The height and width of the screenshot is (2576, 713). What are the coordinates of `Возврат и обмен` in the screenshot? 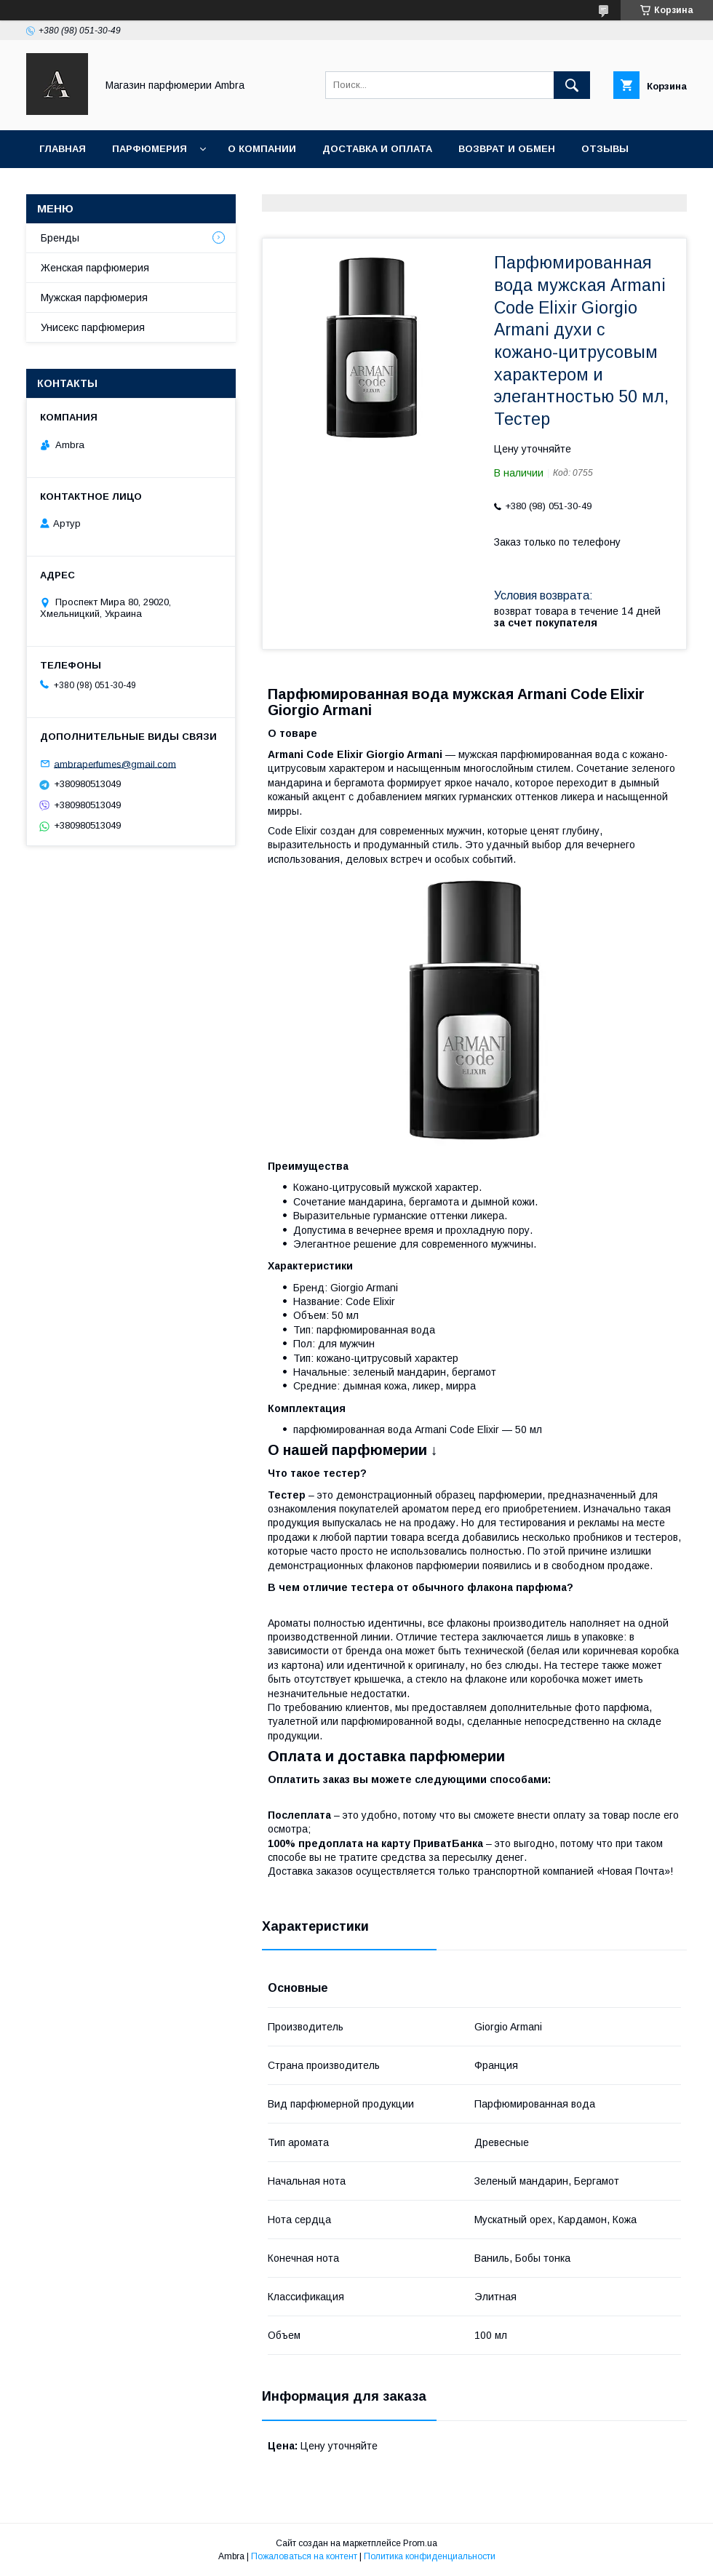 It's located at (506, 148).